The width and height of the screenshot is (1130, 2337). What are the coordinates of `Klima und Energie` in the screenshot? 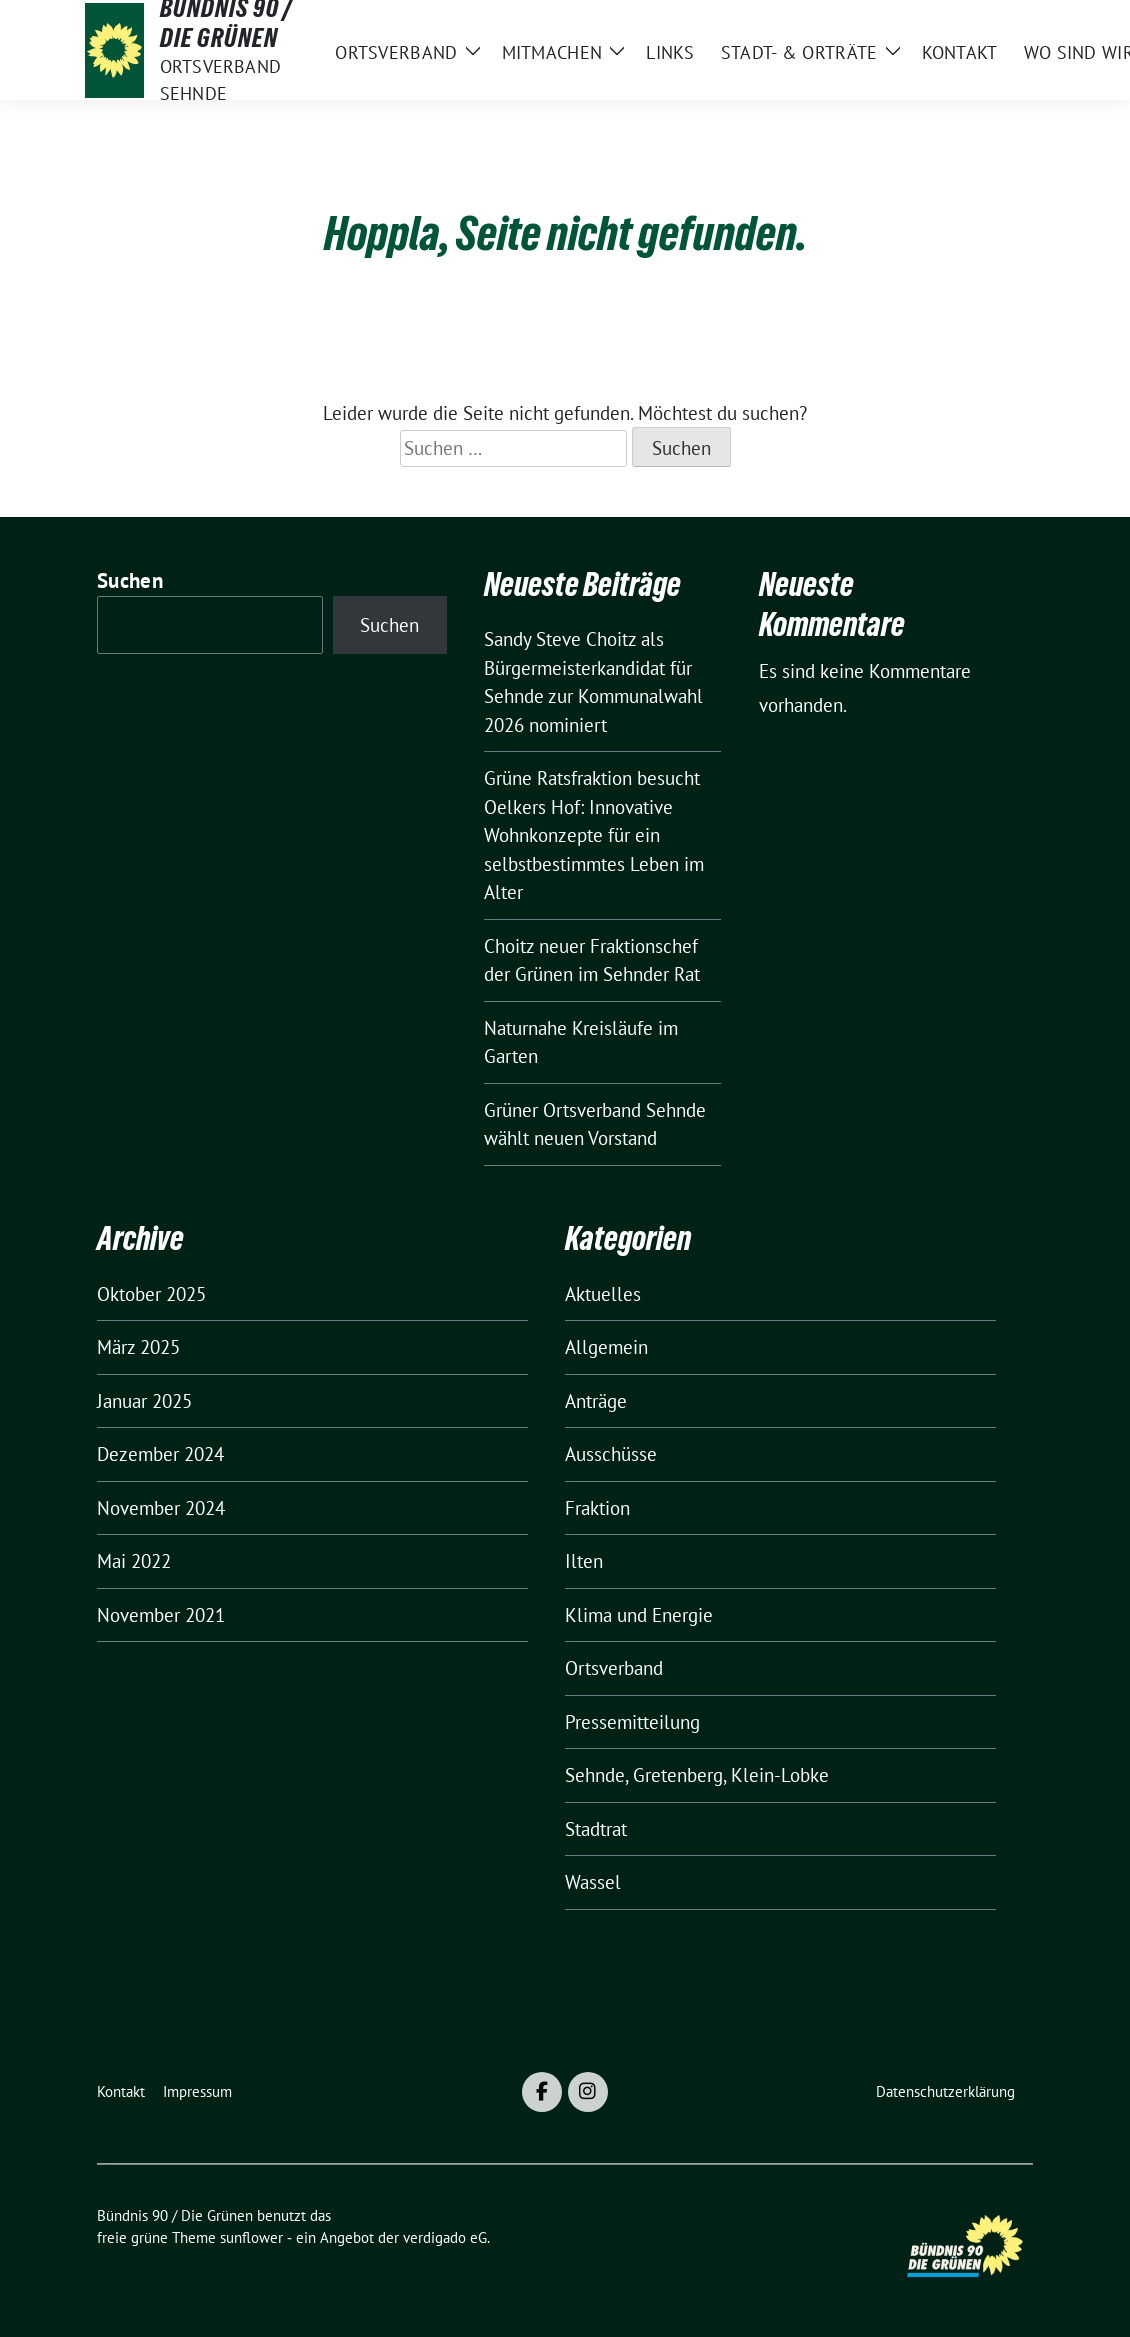 It's located at (639, 1615).